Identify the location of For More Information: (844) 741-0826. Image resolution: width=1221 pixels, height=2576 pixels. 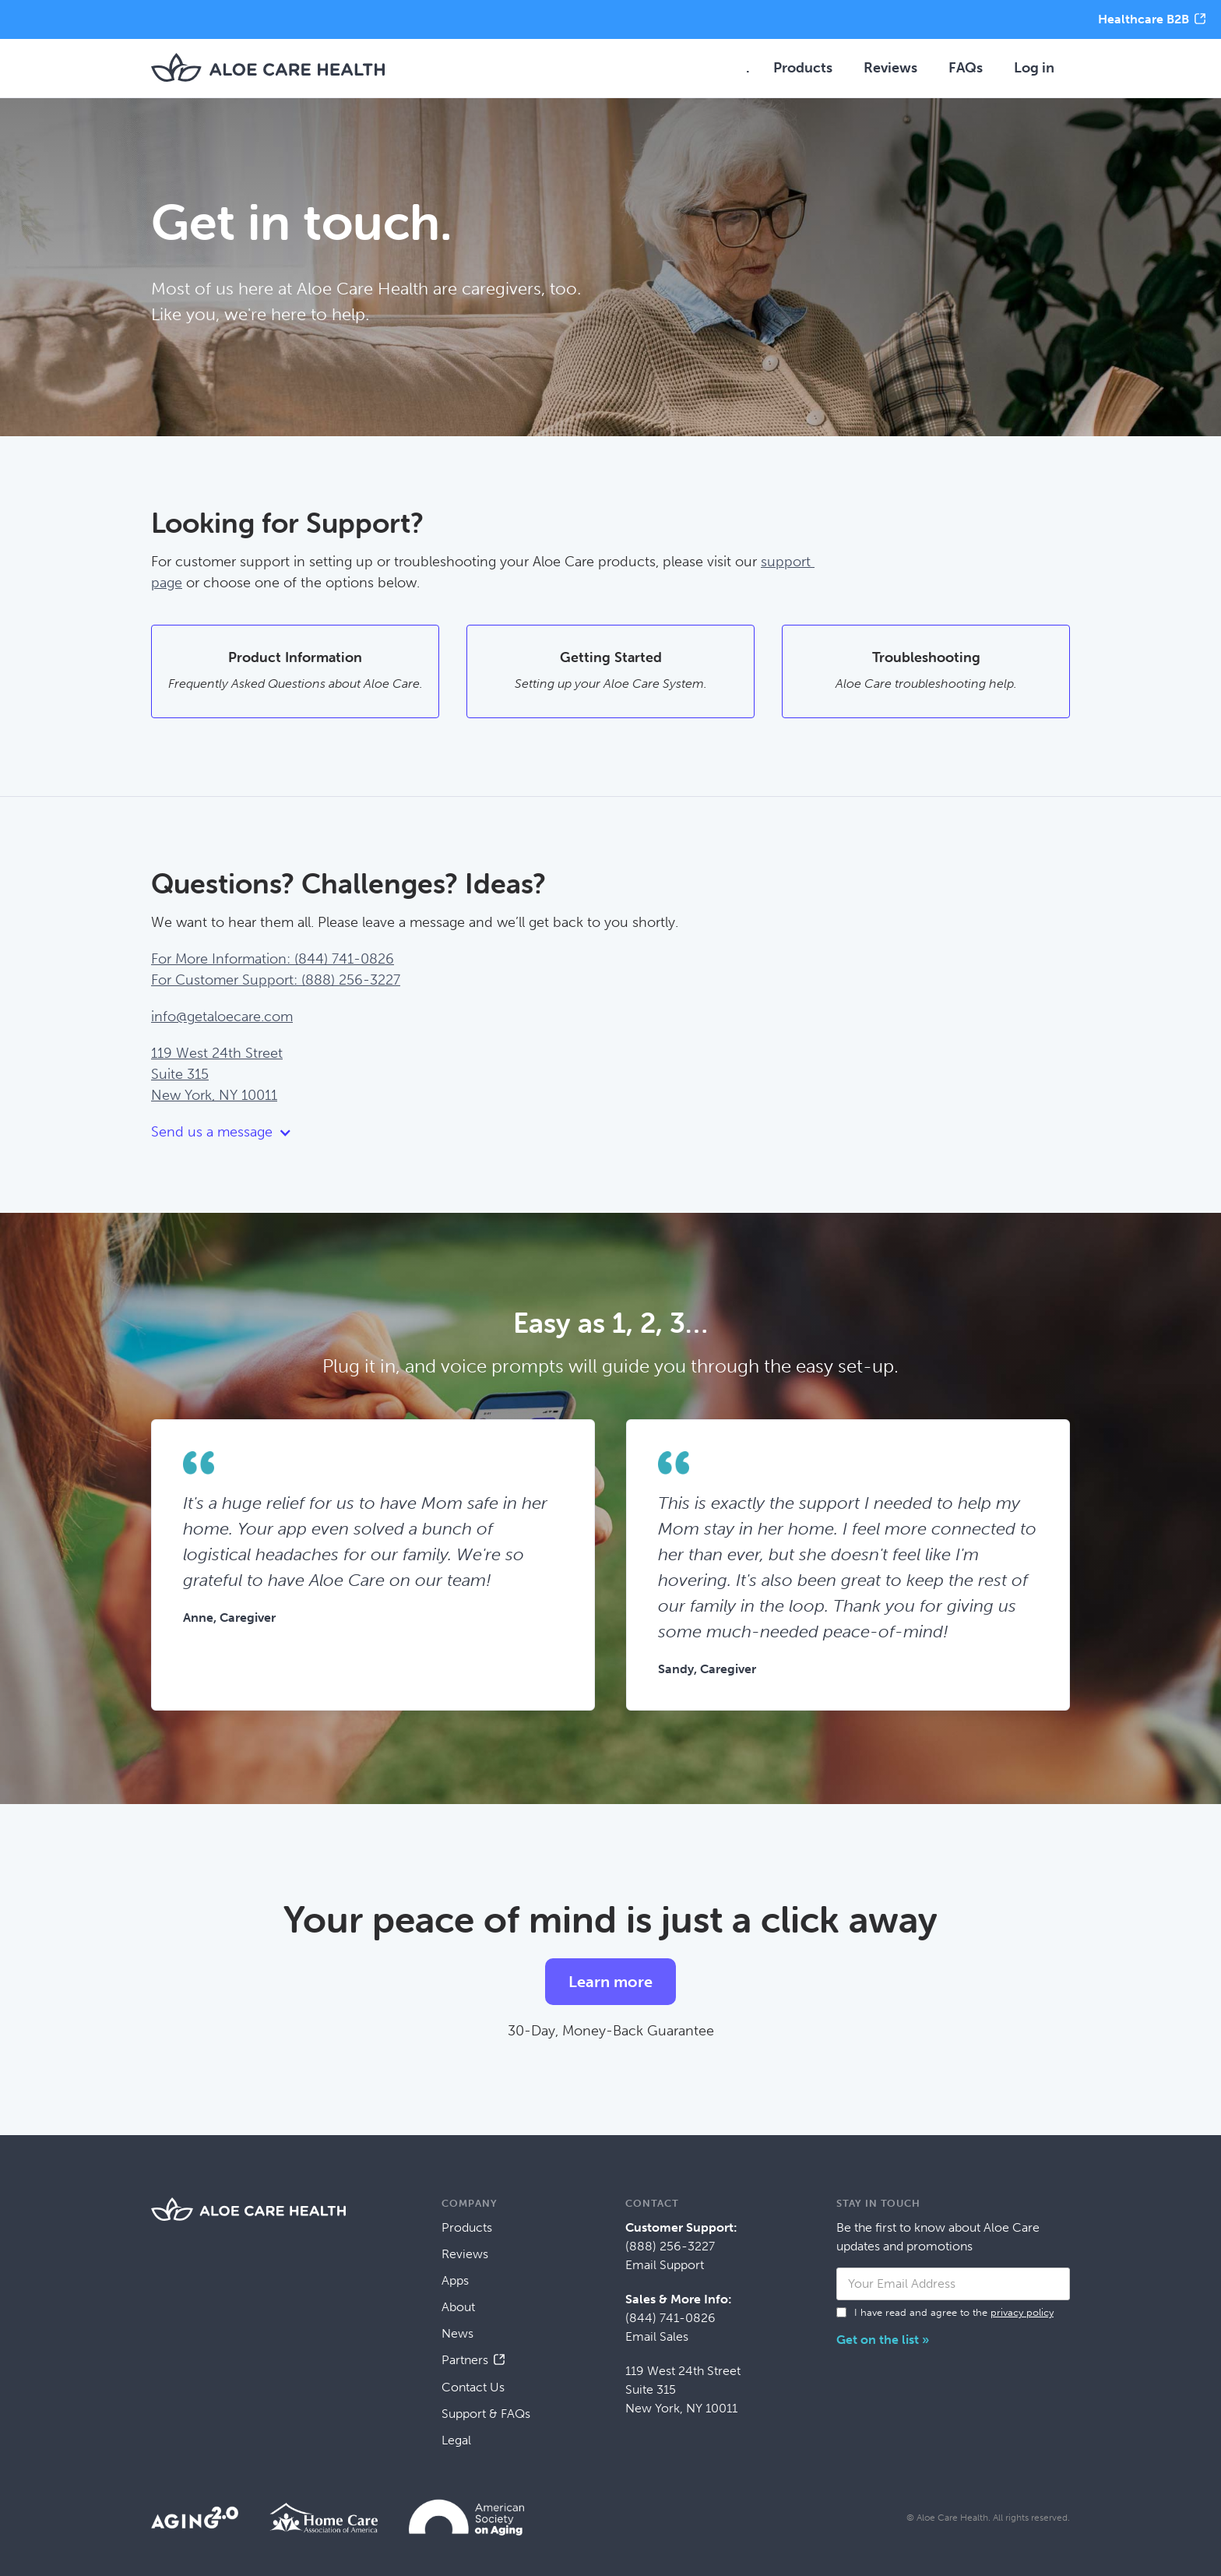
(272, 958).